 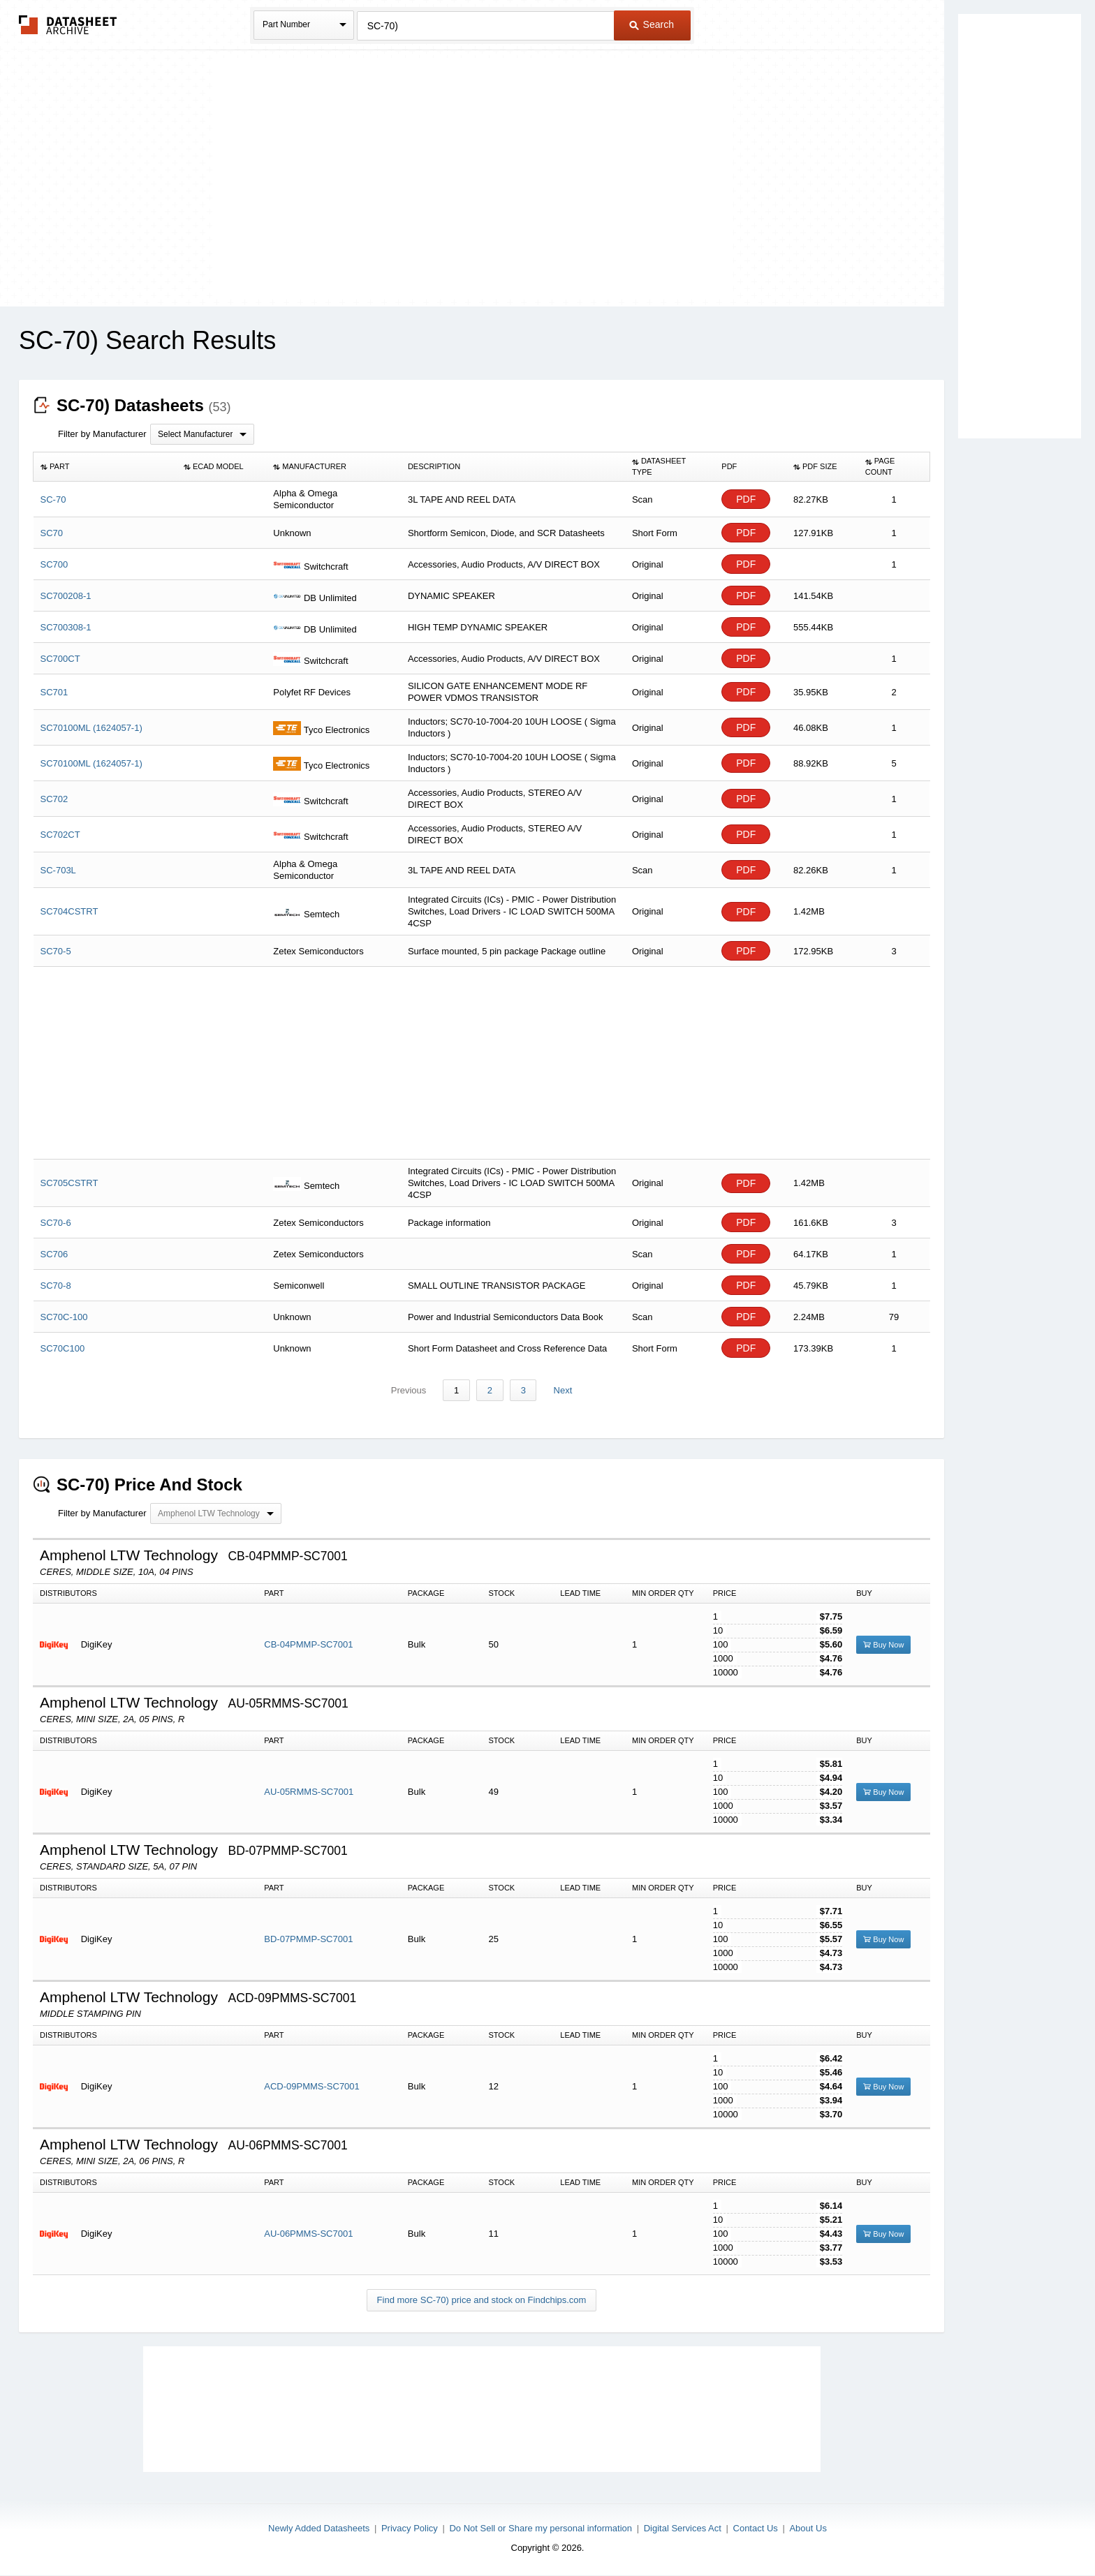 What do you see at coordinates (308, 1939) in the screenshot?
I see `BD-07PMMP-SC7001` at bounding box center [308, 1939].